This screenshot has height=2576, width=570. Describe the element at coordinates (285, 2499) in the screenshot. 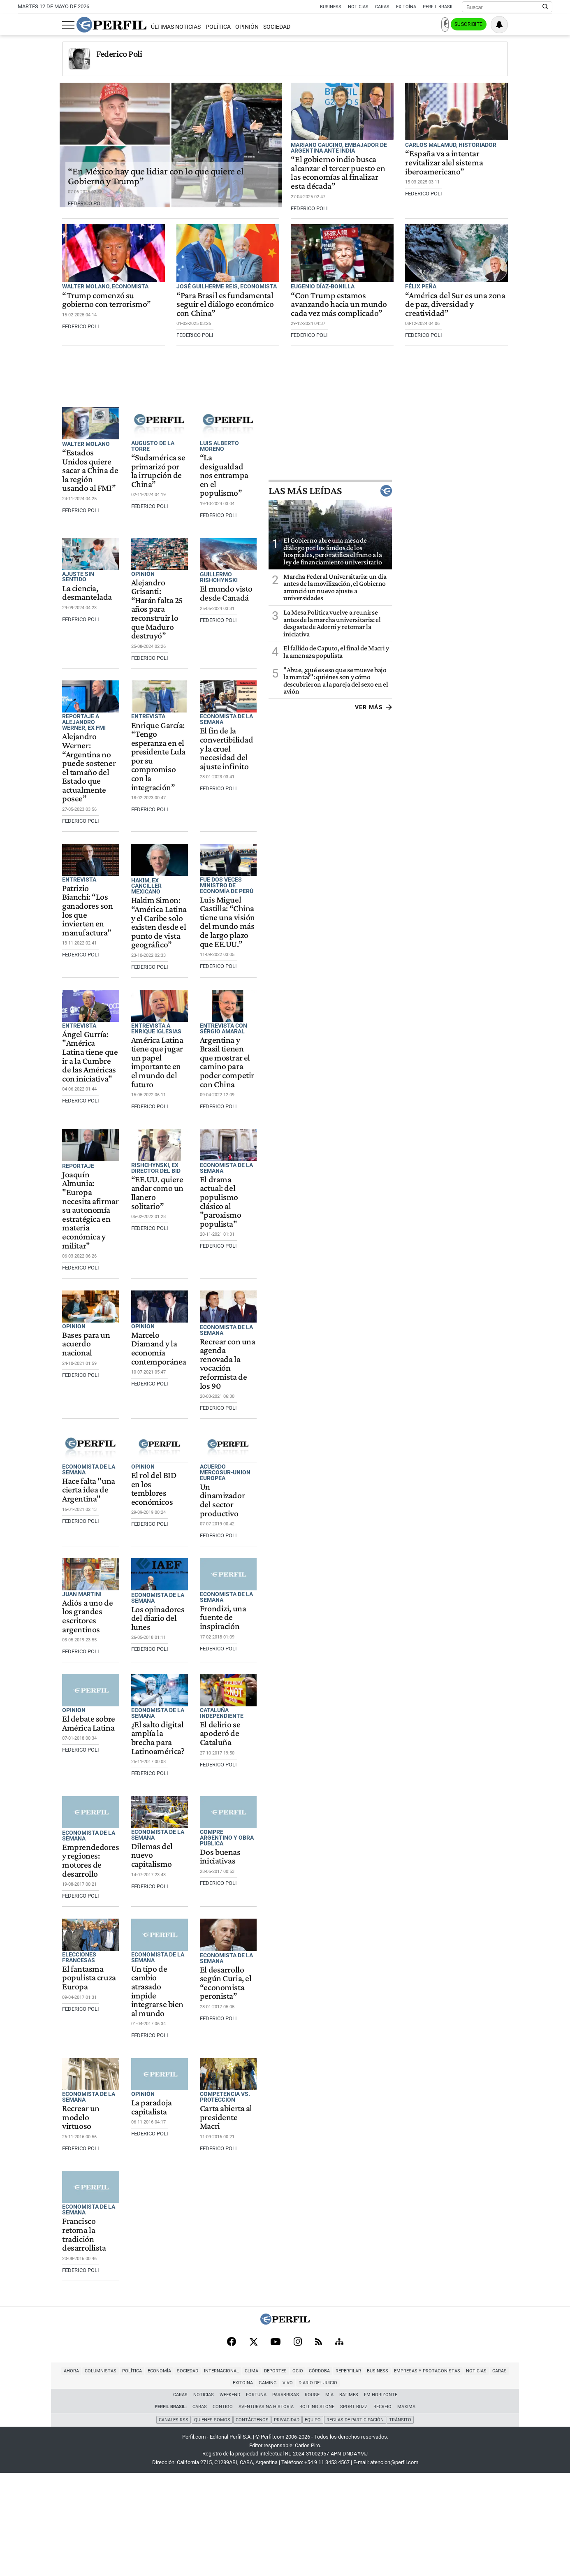

I see `Parabrisas` at that location.